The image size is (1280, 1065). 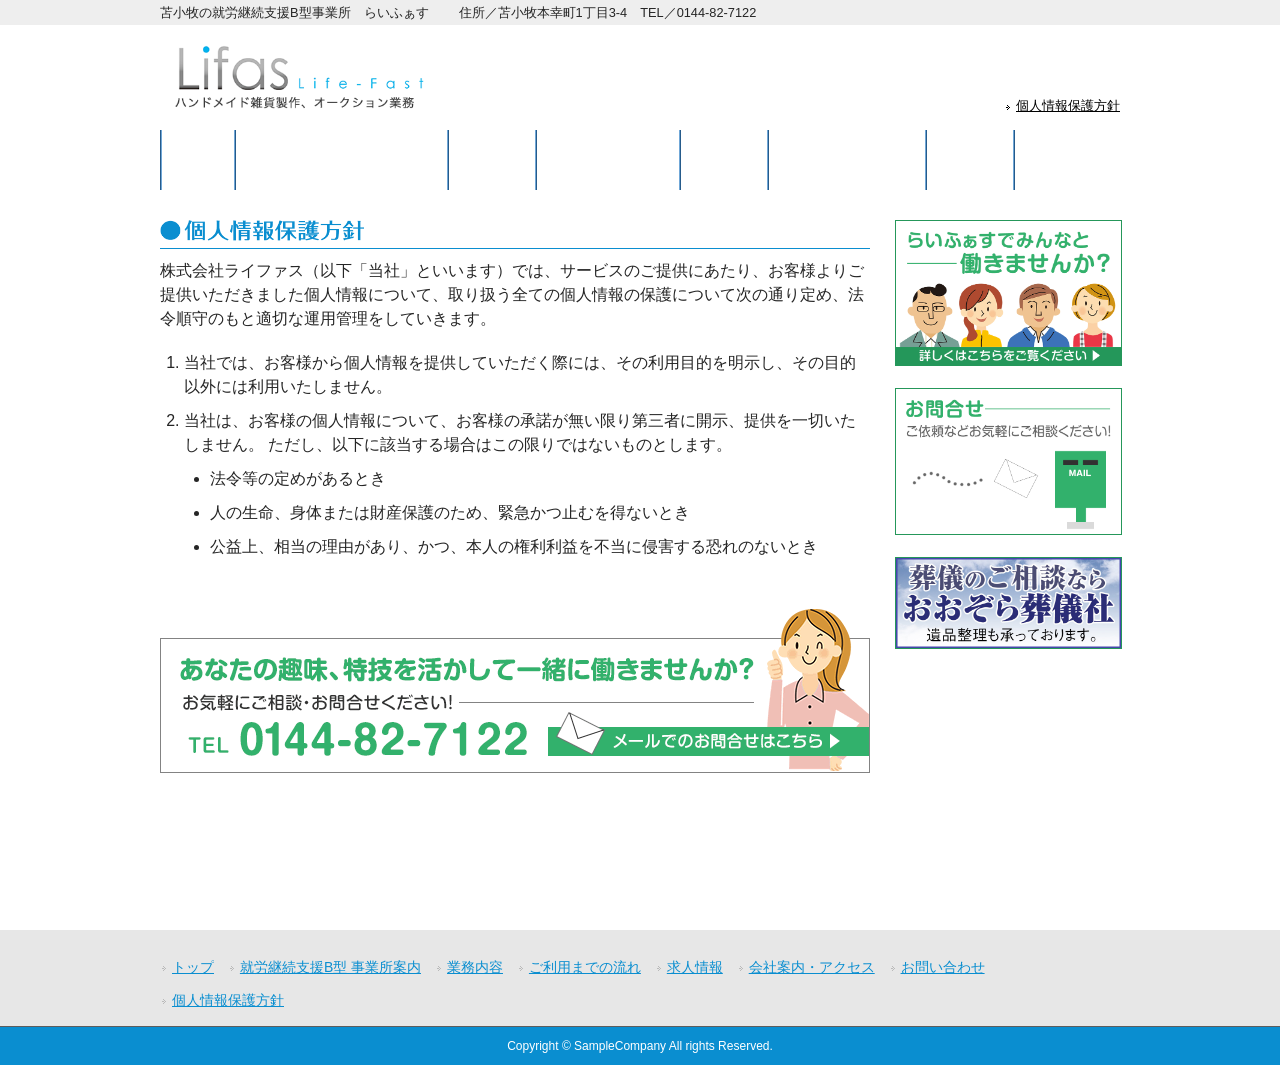 I want to click on 就労継続支援B型 事業所案内, so click(x=330, y=967).